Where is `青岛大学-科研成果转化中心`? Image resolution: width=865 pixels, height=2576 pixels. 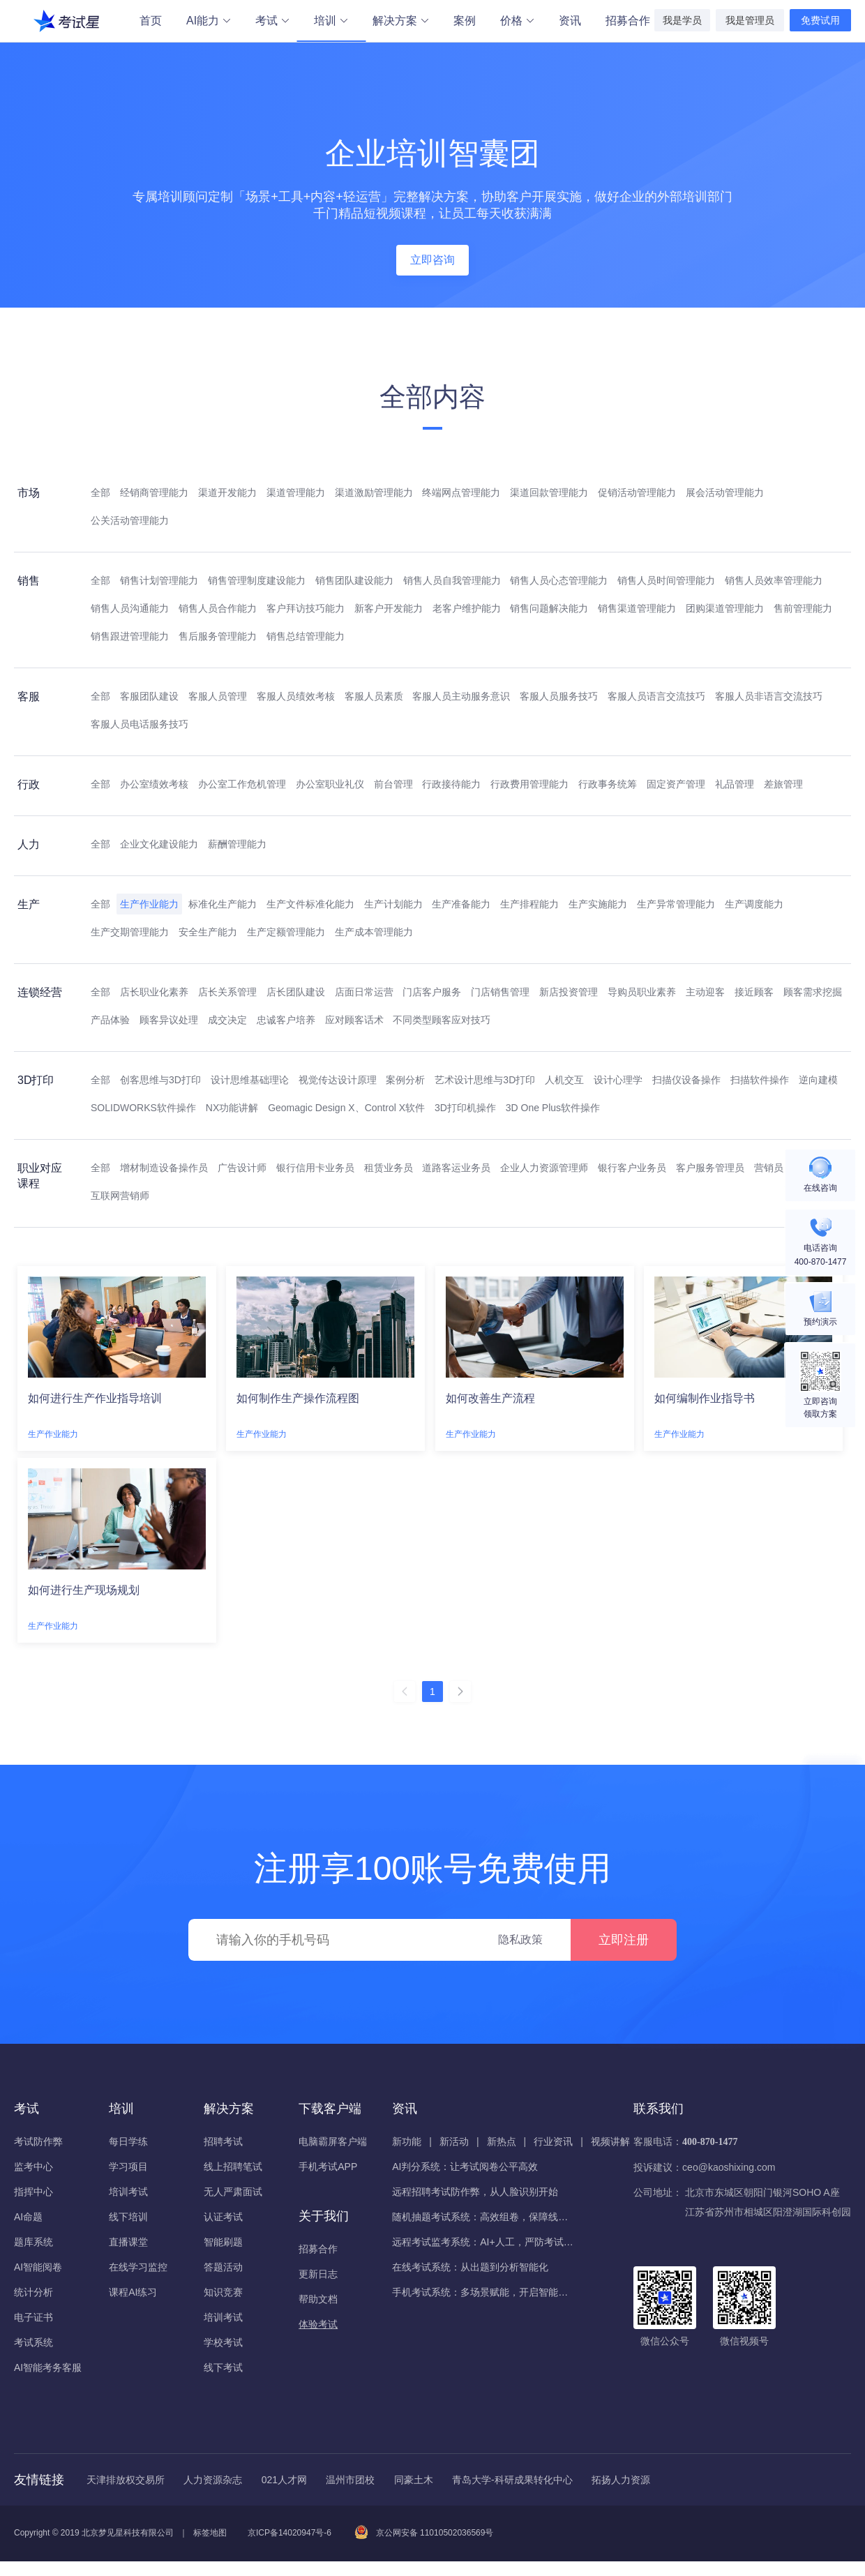
青岛大学-科研成果转化中心 is located at coordinates (512, 2479).